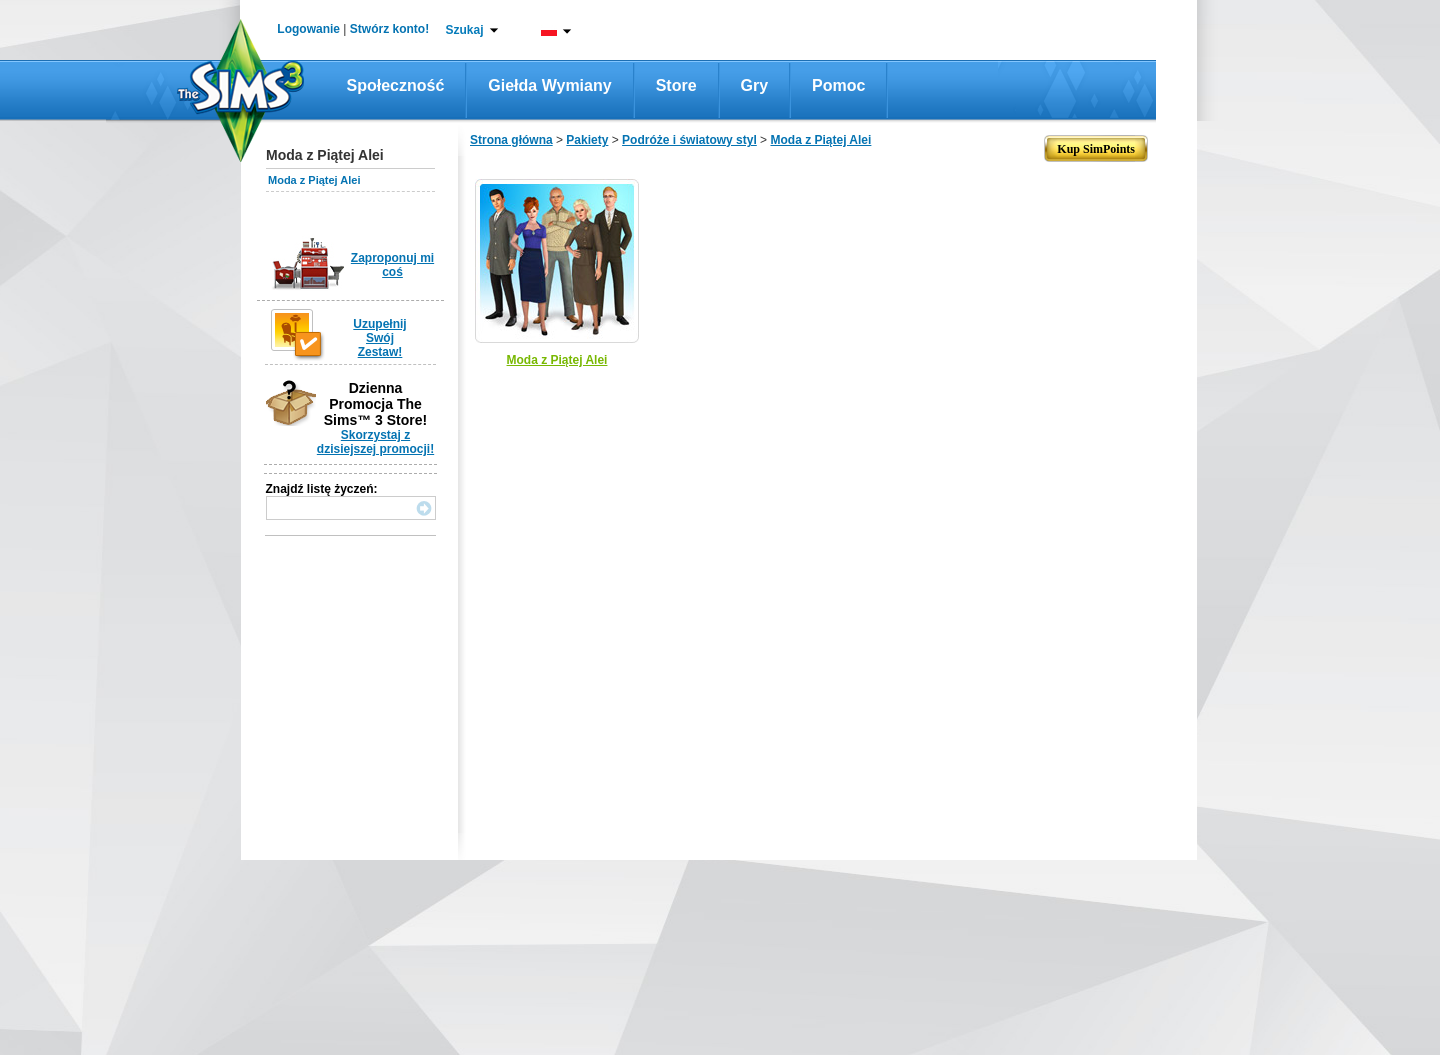 The width and height of the screenshot is (1440, 1055). Describe the element at coordinates (676, 85) in the screenshot. I see `Store` at that location.